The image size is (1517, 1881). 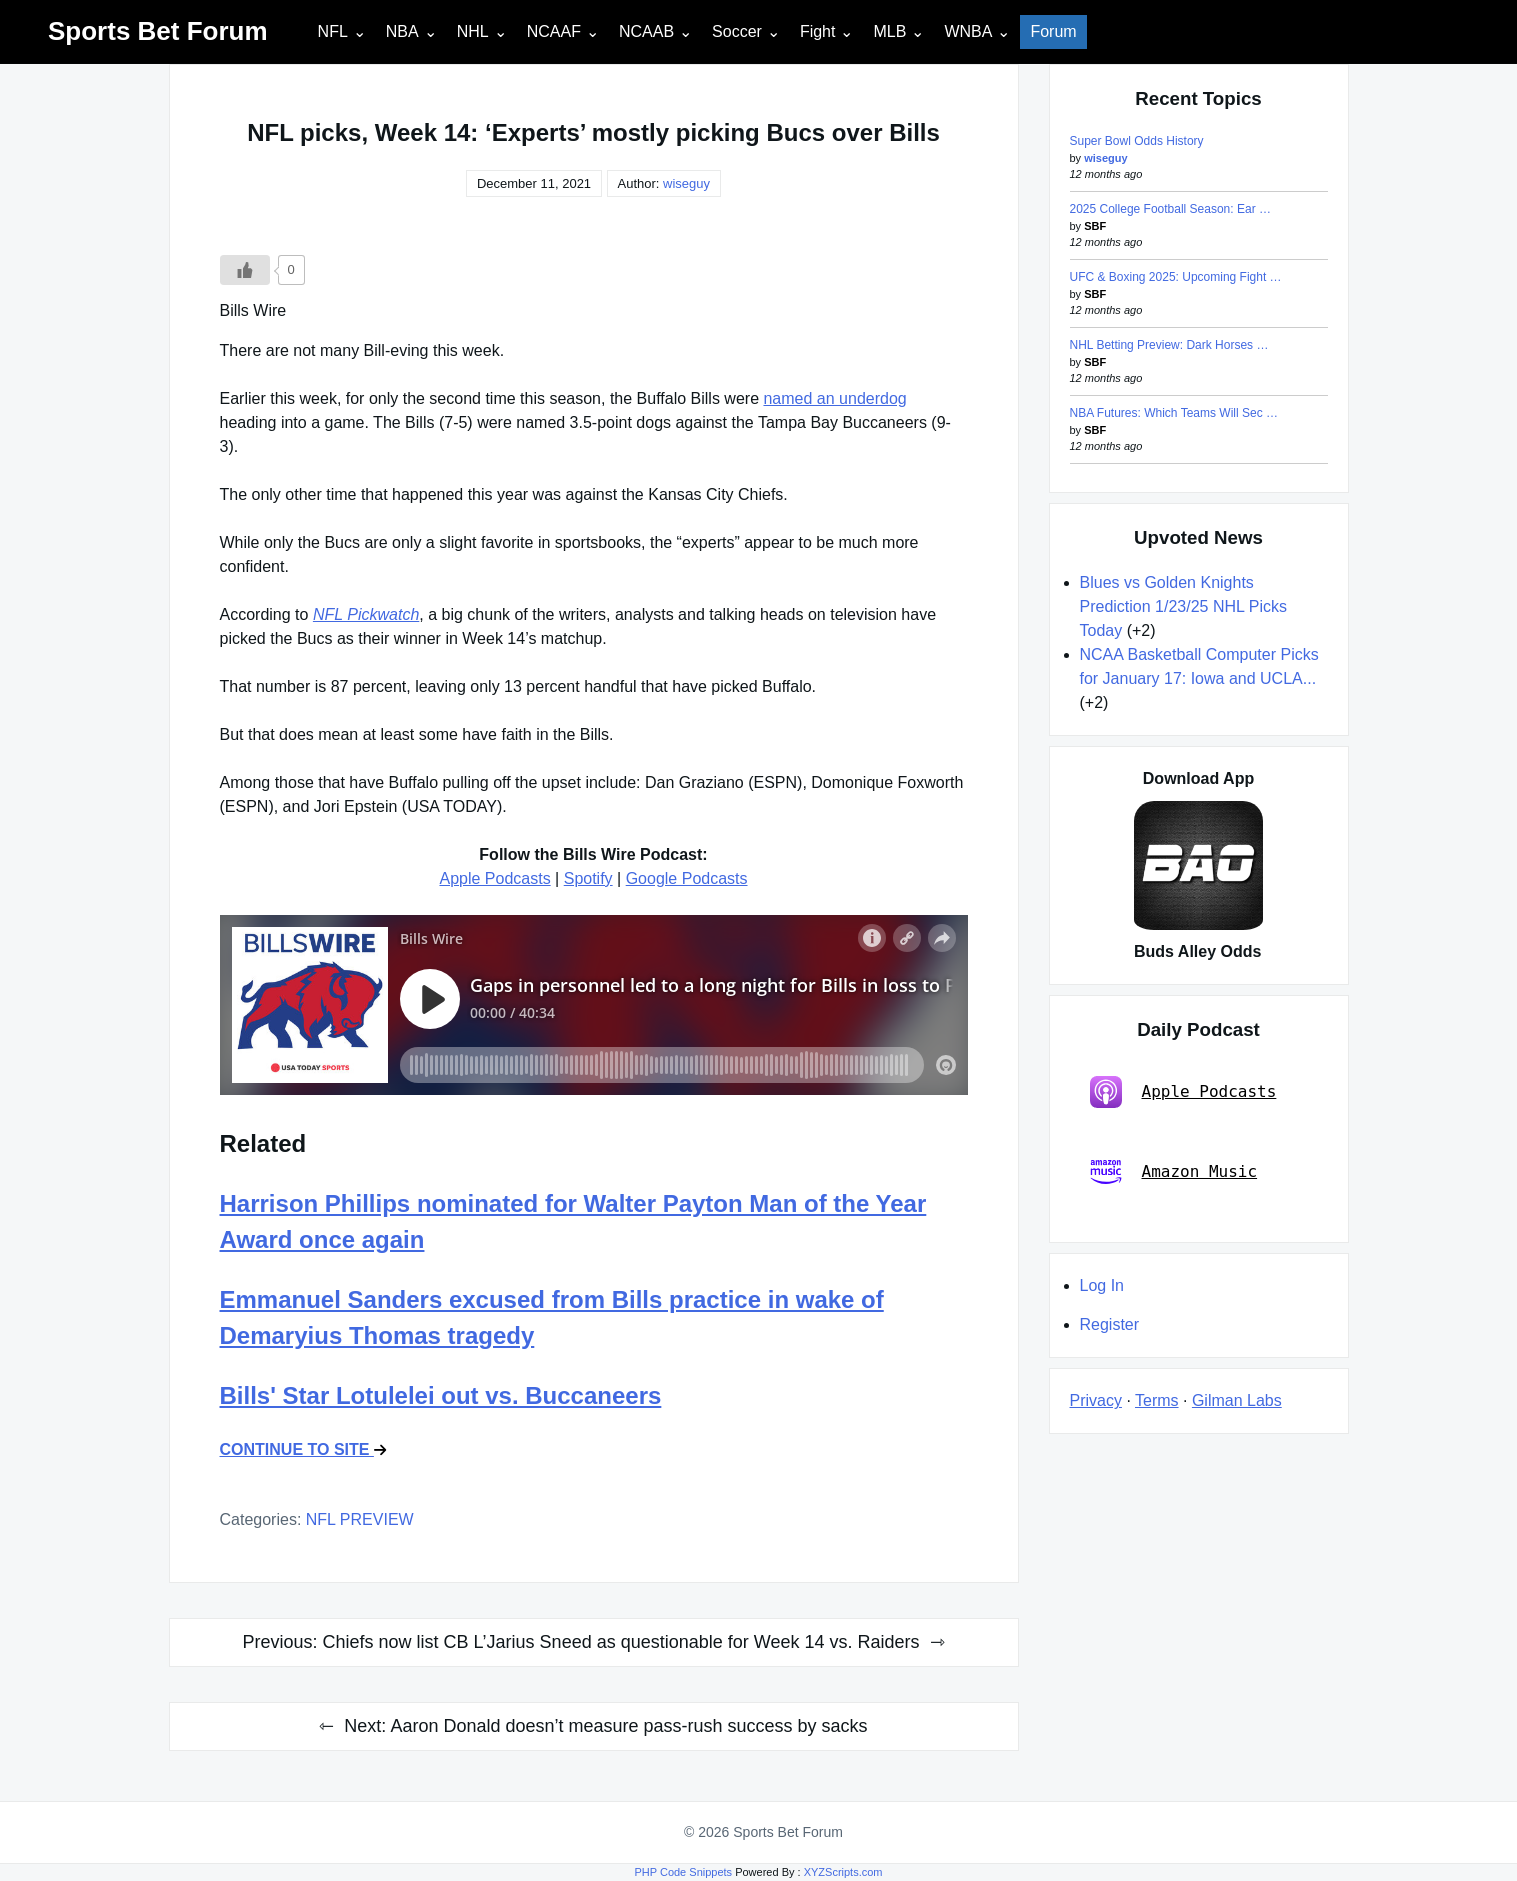 I want to click on NFL, so click(x=333, y=31).